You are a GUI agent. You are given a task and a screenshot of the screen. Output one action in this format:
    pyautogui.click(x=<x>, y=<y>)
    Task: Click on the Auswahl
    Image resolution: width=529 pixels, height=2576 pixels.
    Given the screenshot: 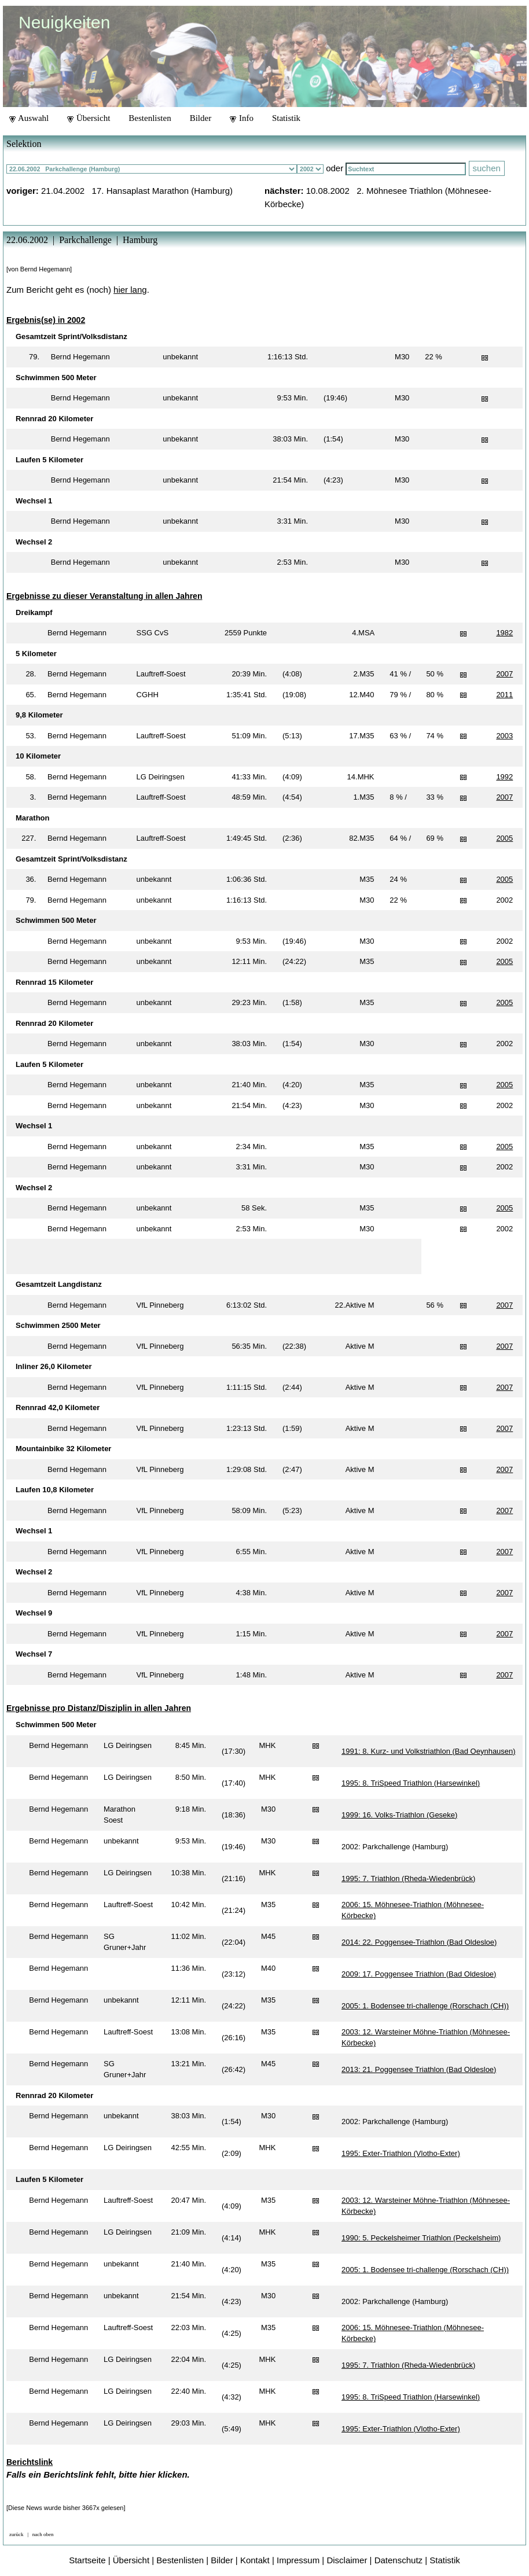 What is the action you would take?
    pyautogui.click(x=29, y=118)
    